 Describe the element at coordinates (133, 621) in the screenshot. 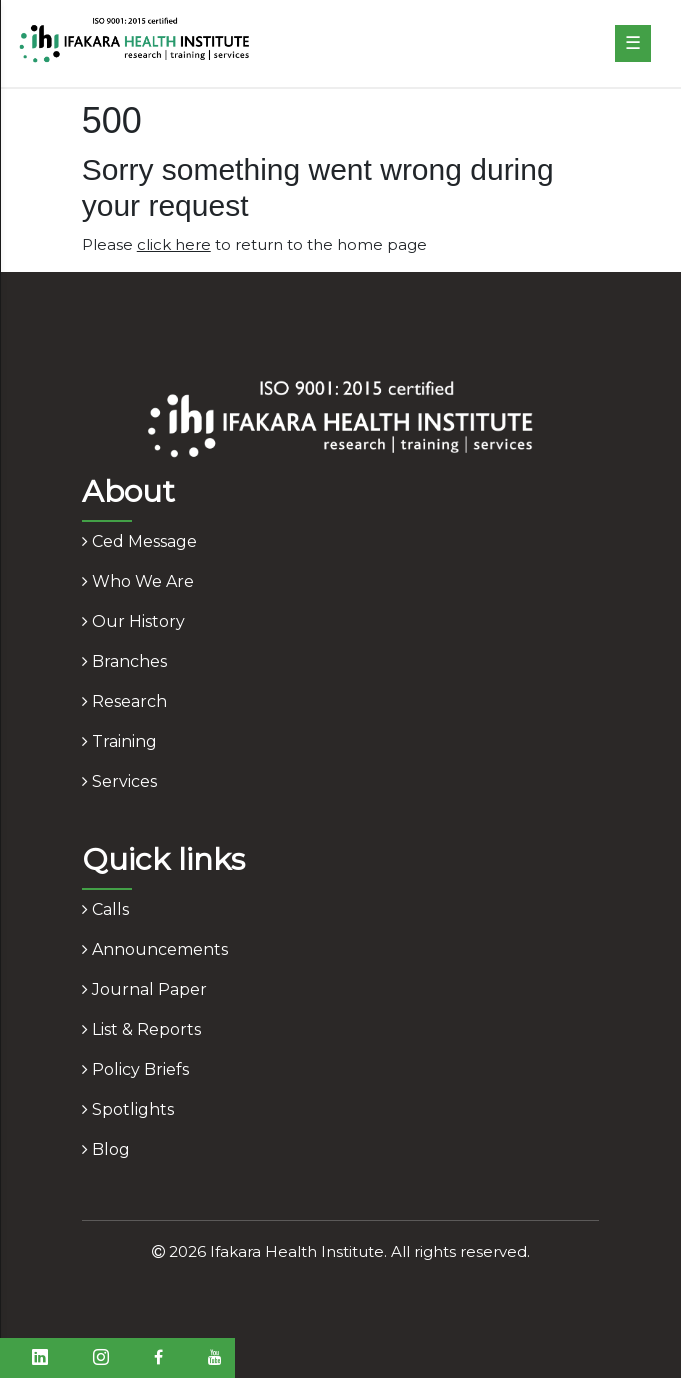

I see `our history` at that location.